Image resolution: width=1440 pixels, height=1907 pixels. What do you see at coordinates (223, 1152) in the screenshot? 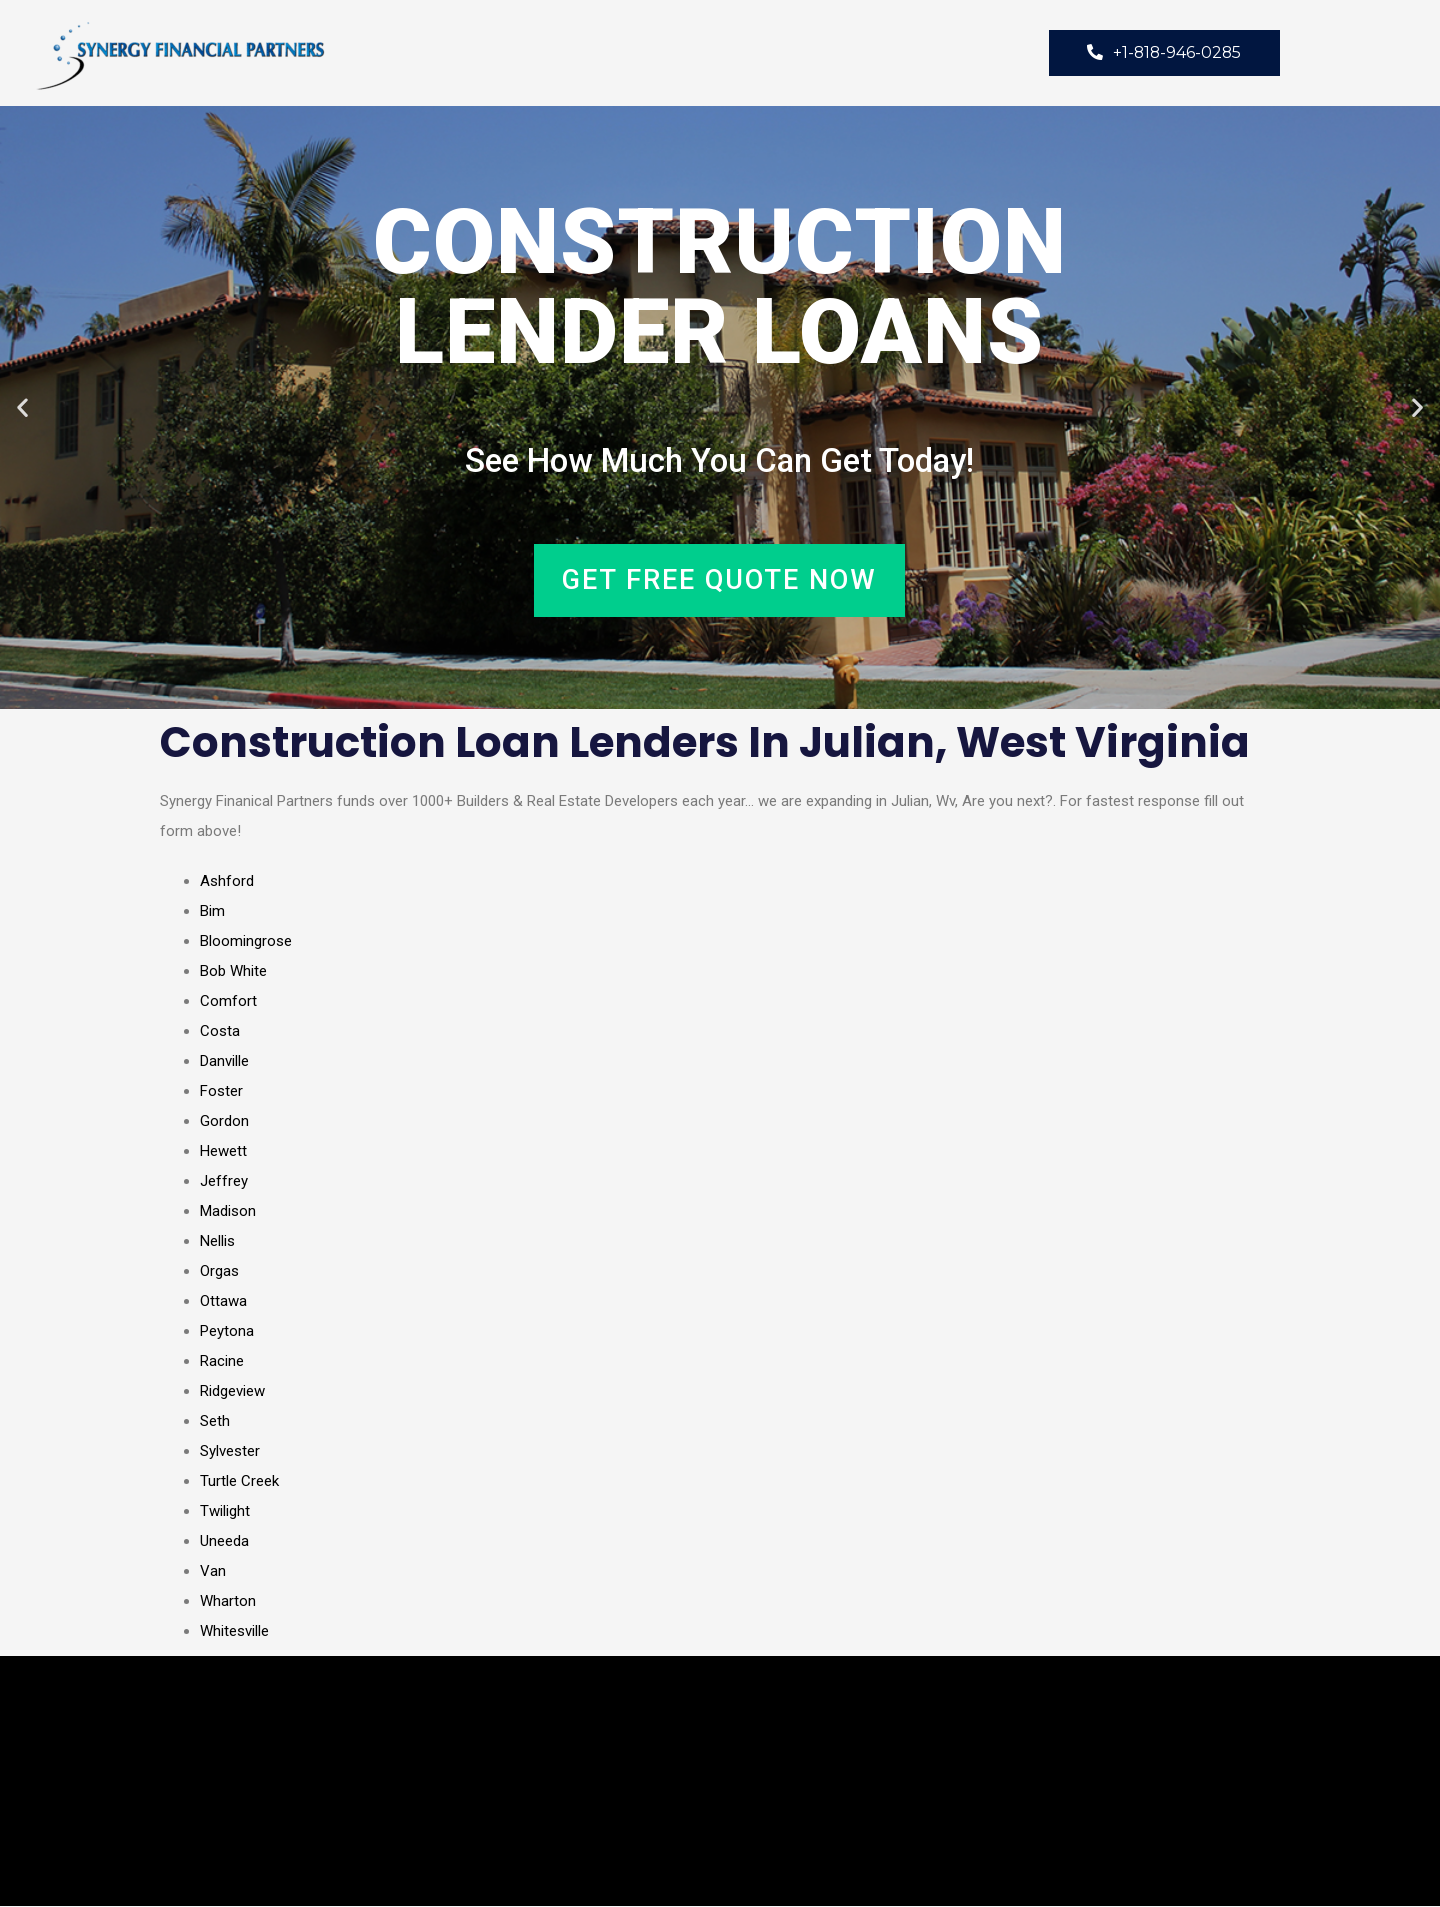
I see `Hewett` at bounding box center [223, 1152].